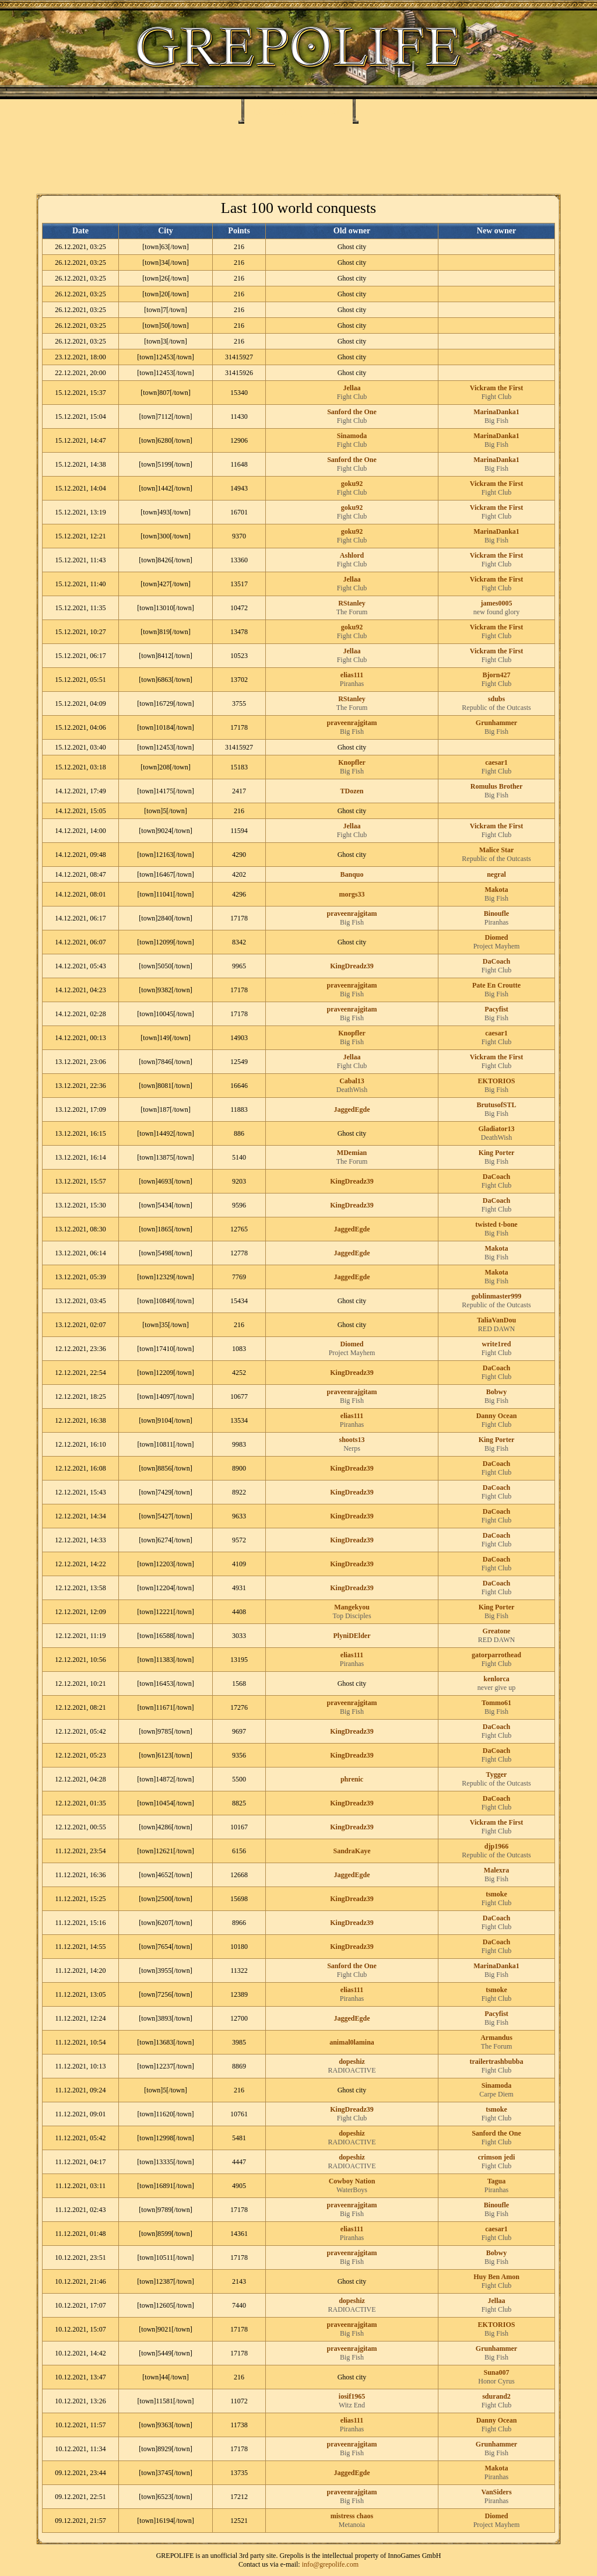  Describe the element at coordinates (351, 2190) in the screenshot. I see `WaterBoys` at that location.